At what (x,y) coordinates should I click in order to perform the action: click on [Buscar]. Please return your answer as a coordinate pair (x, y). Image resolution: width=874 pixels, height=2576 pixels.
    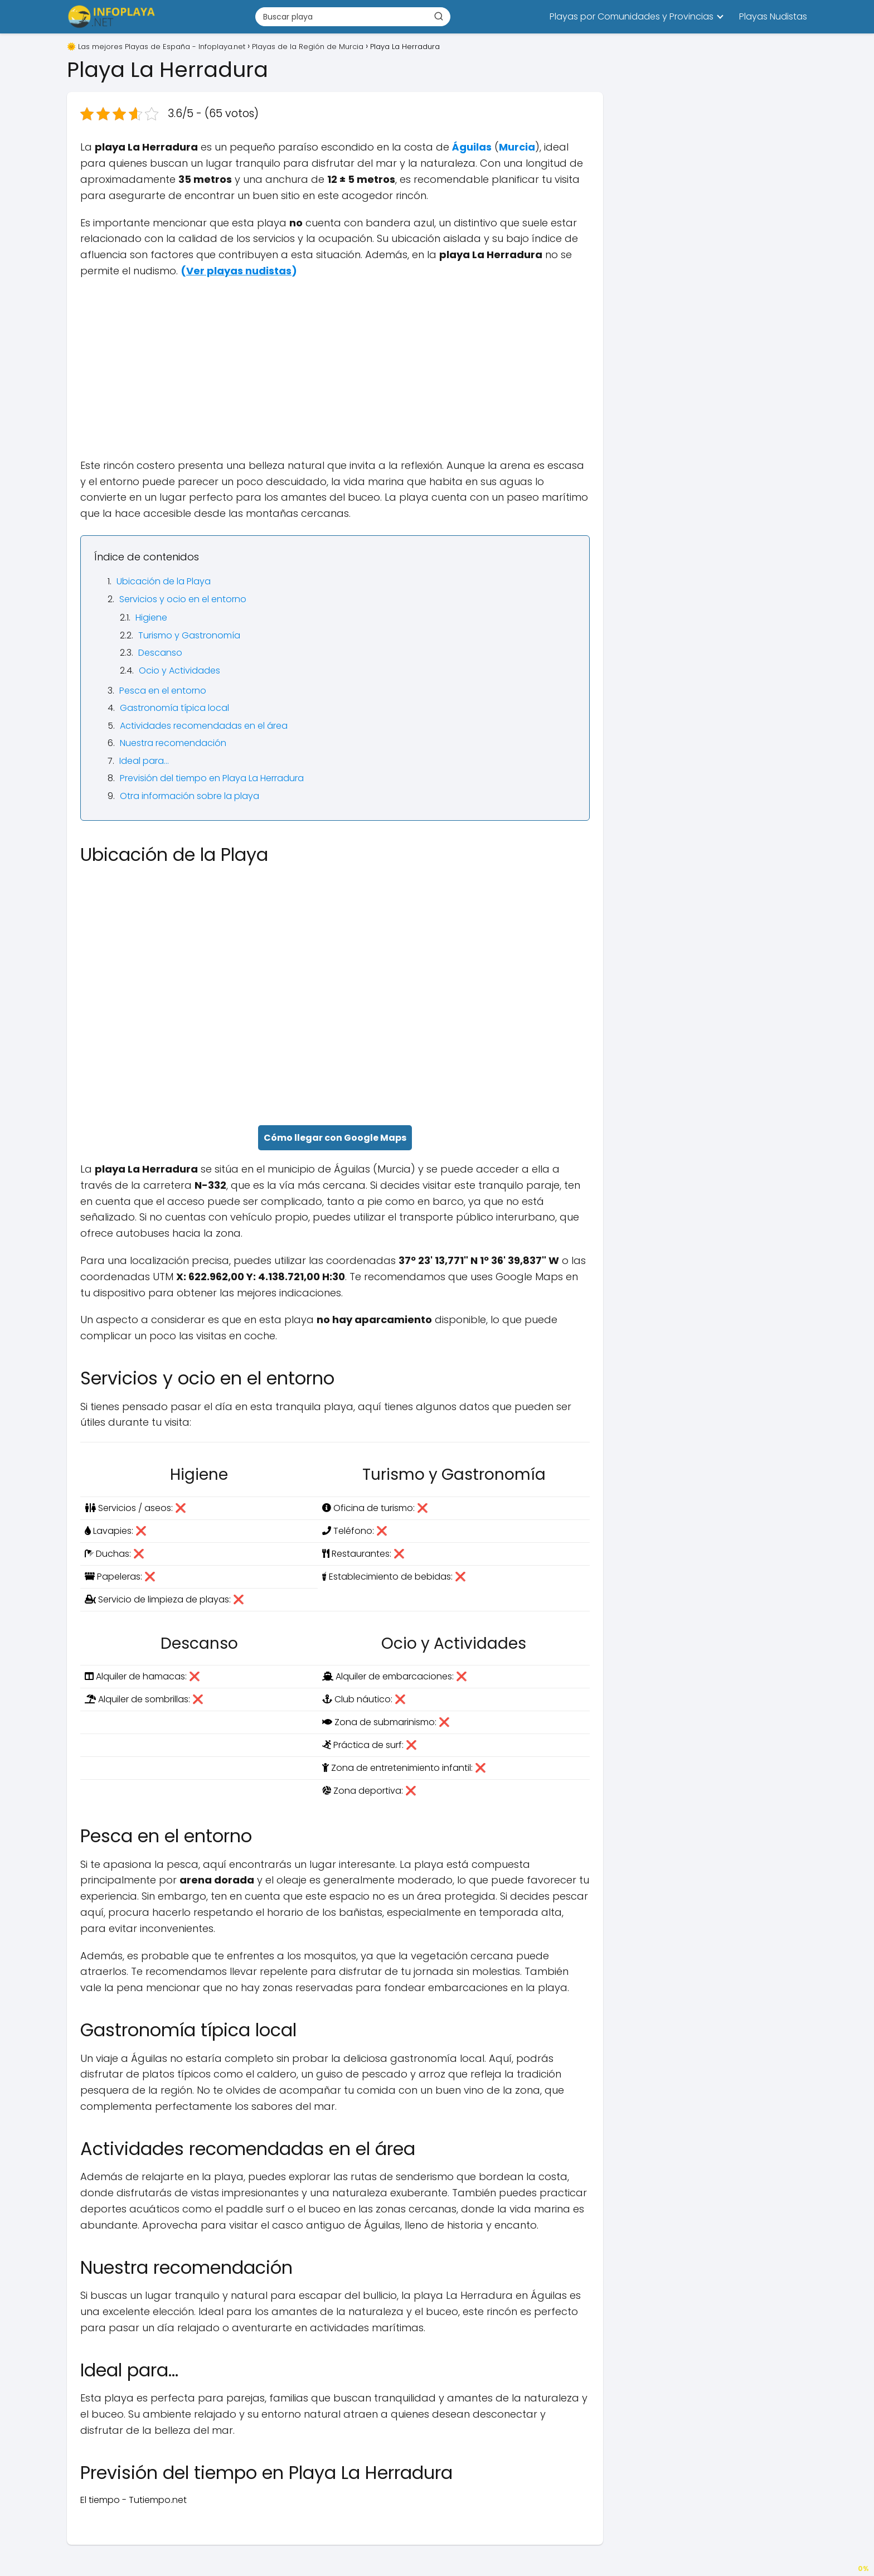
    Looking at the image, I should click on (438, 16).